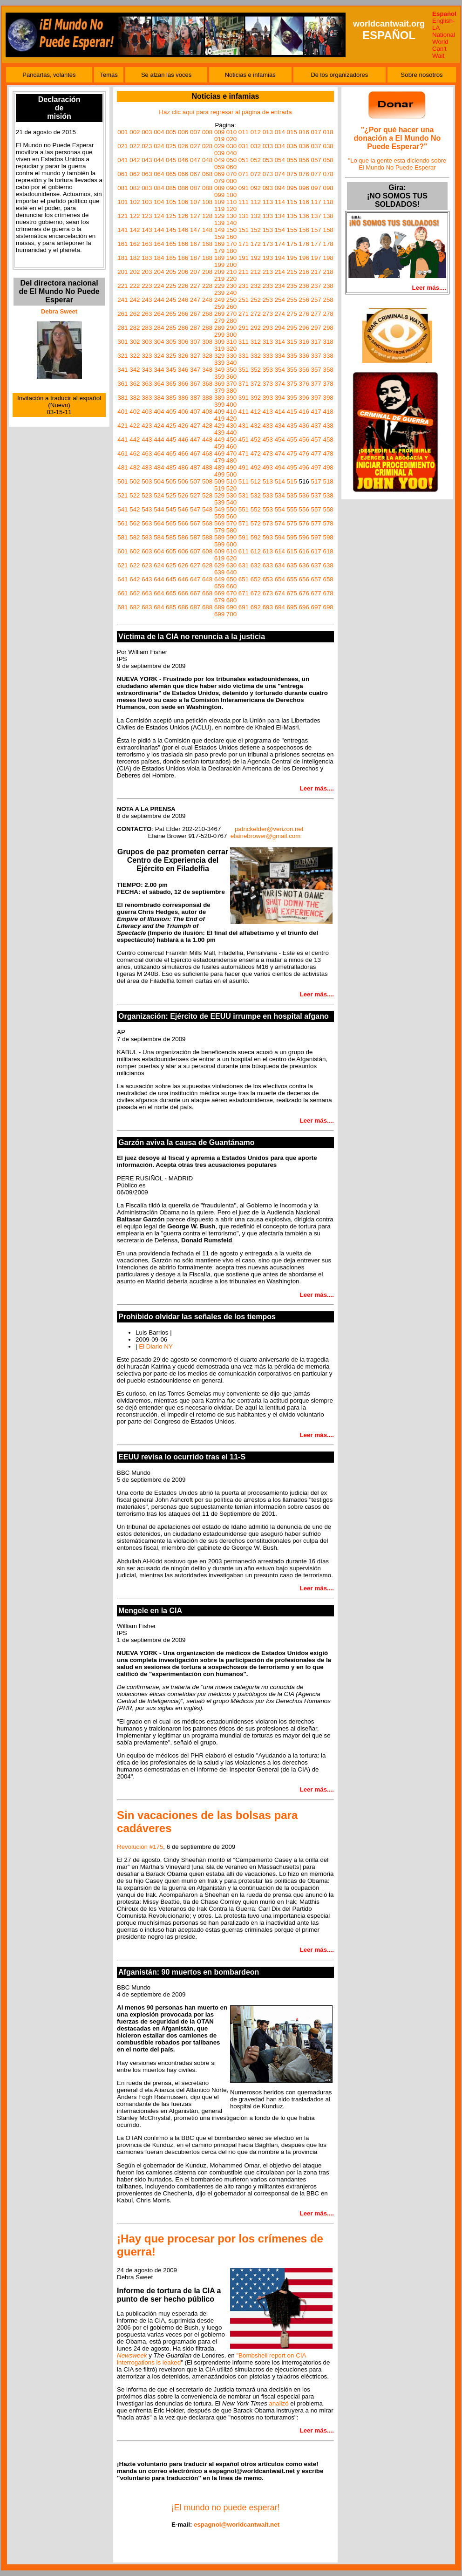 The height and width of the screenshot is (2576, 462). Describe the element at coordinates (243, 425) in the screenshot. I see `431` at that location.